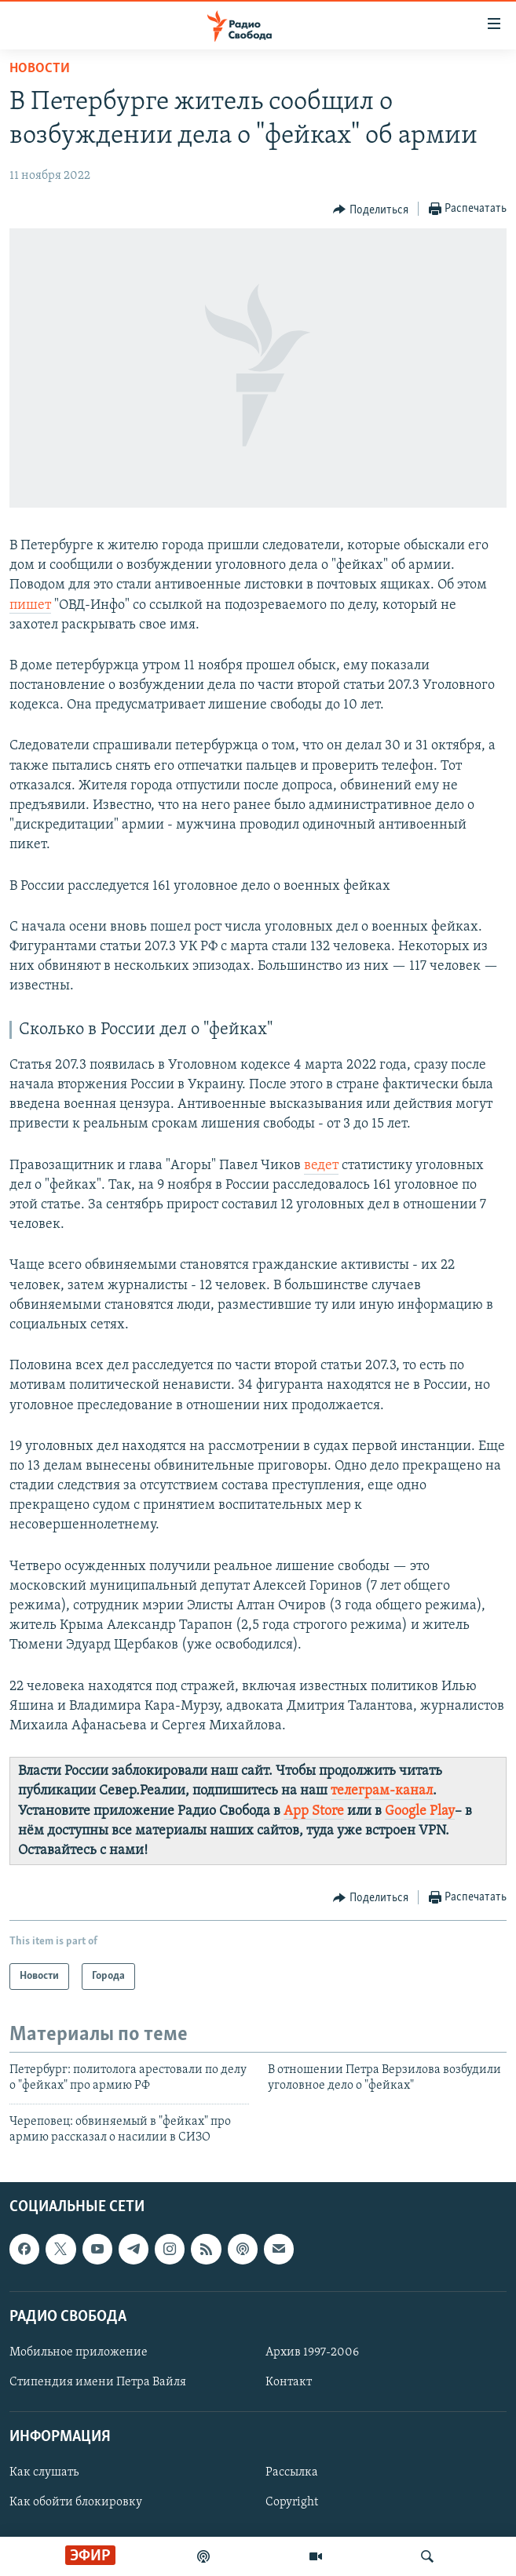 The image size is (516, 2576). I want to click on Мобильное приложение, so click(78, 2352).